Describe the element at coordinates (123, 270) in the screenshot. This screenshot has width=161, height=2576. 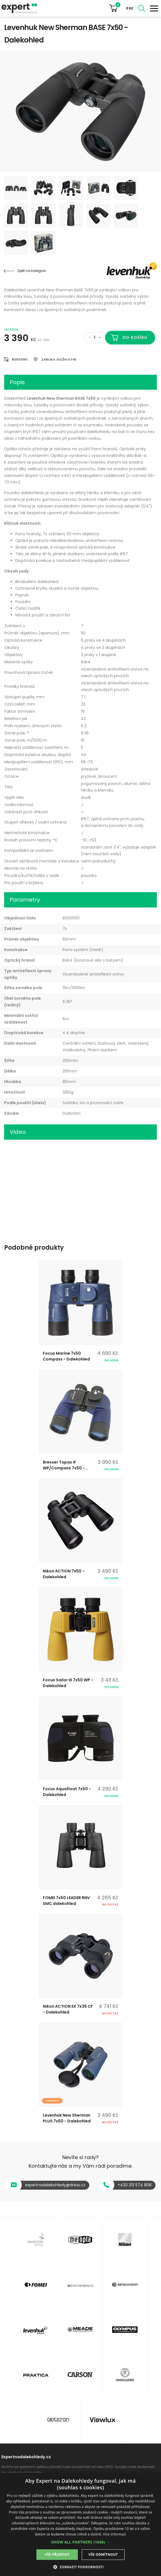
I see `Levenhuk` at that location.